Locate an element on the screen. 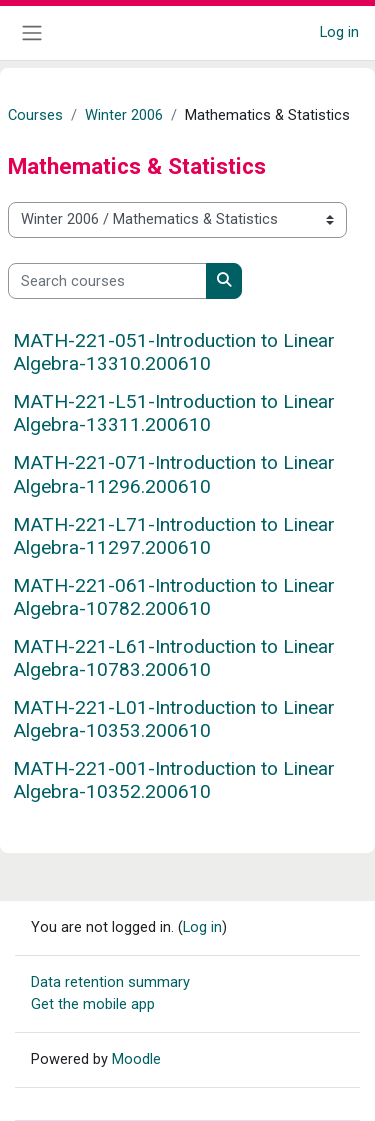  Winter 2006 is located at coordinates (124, 115).